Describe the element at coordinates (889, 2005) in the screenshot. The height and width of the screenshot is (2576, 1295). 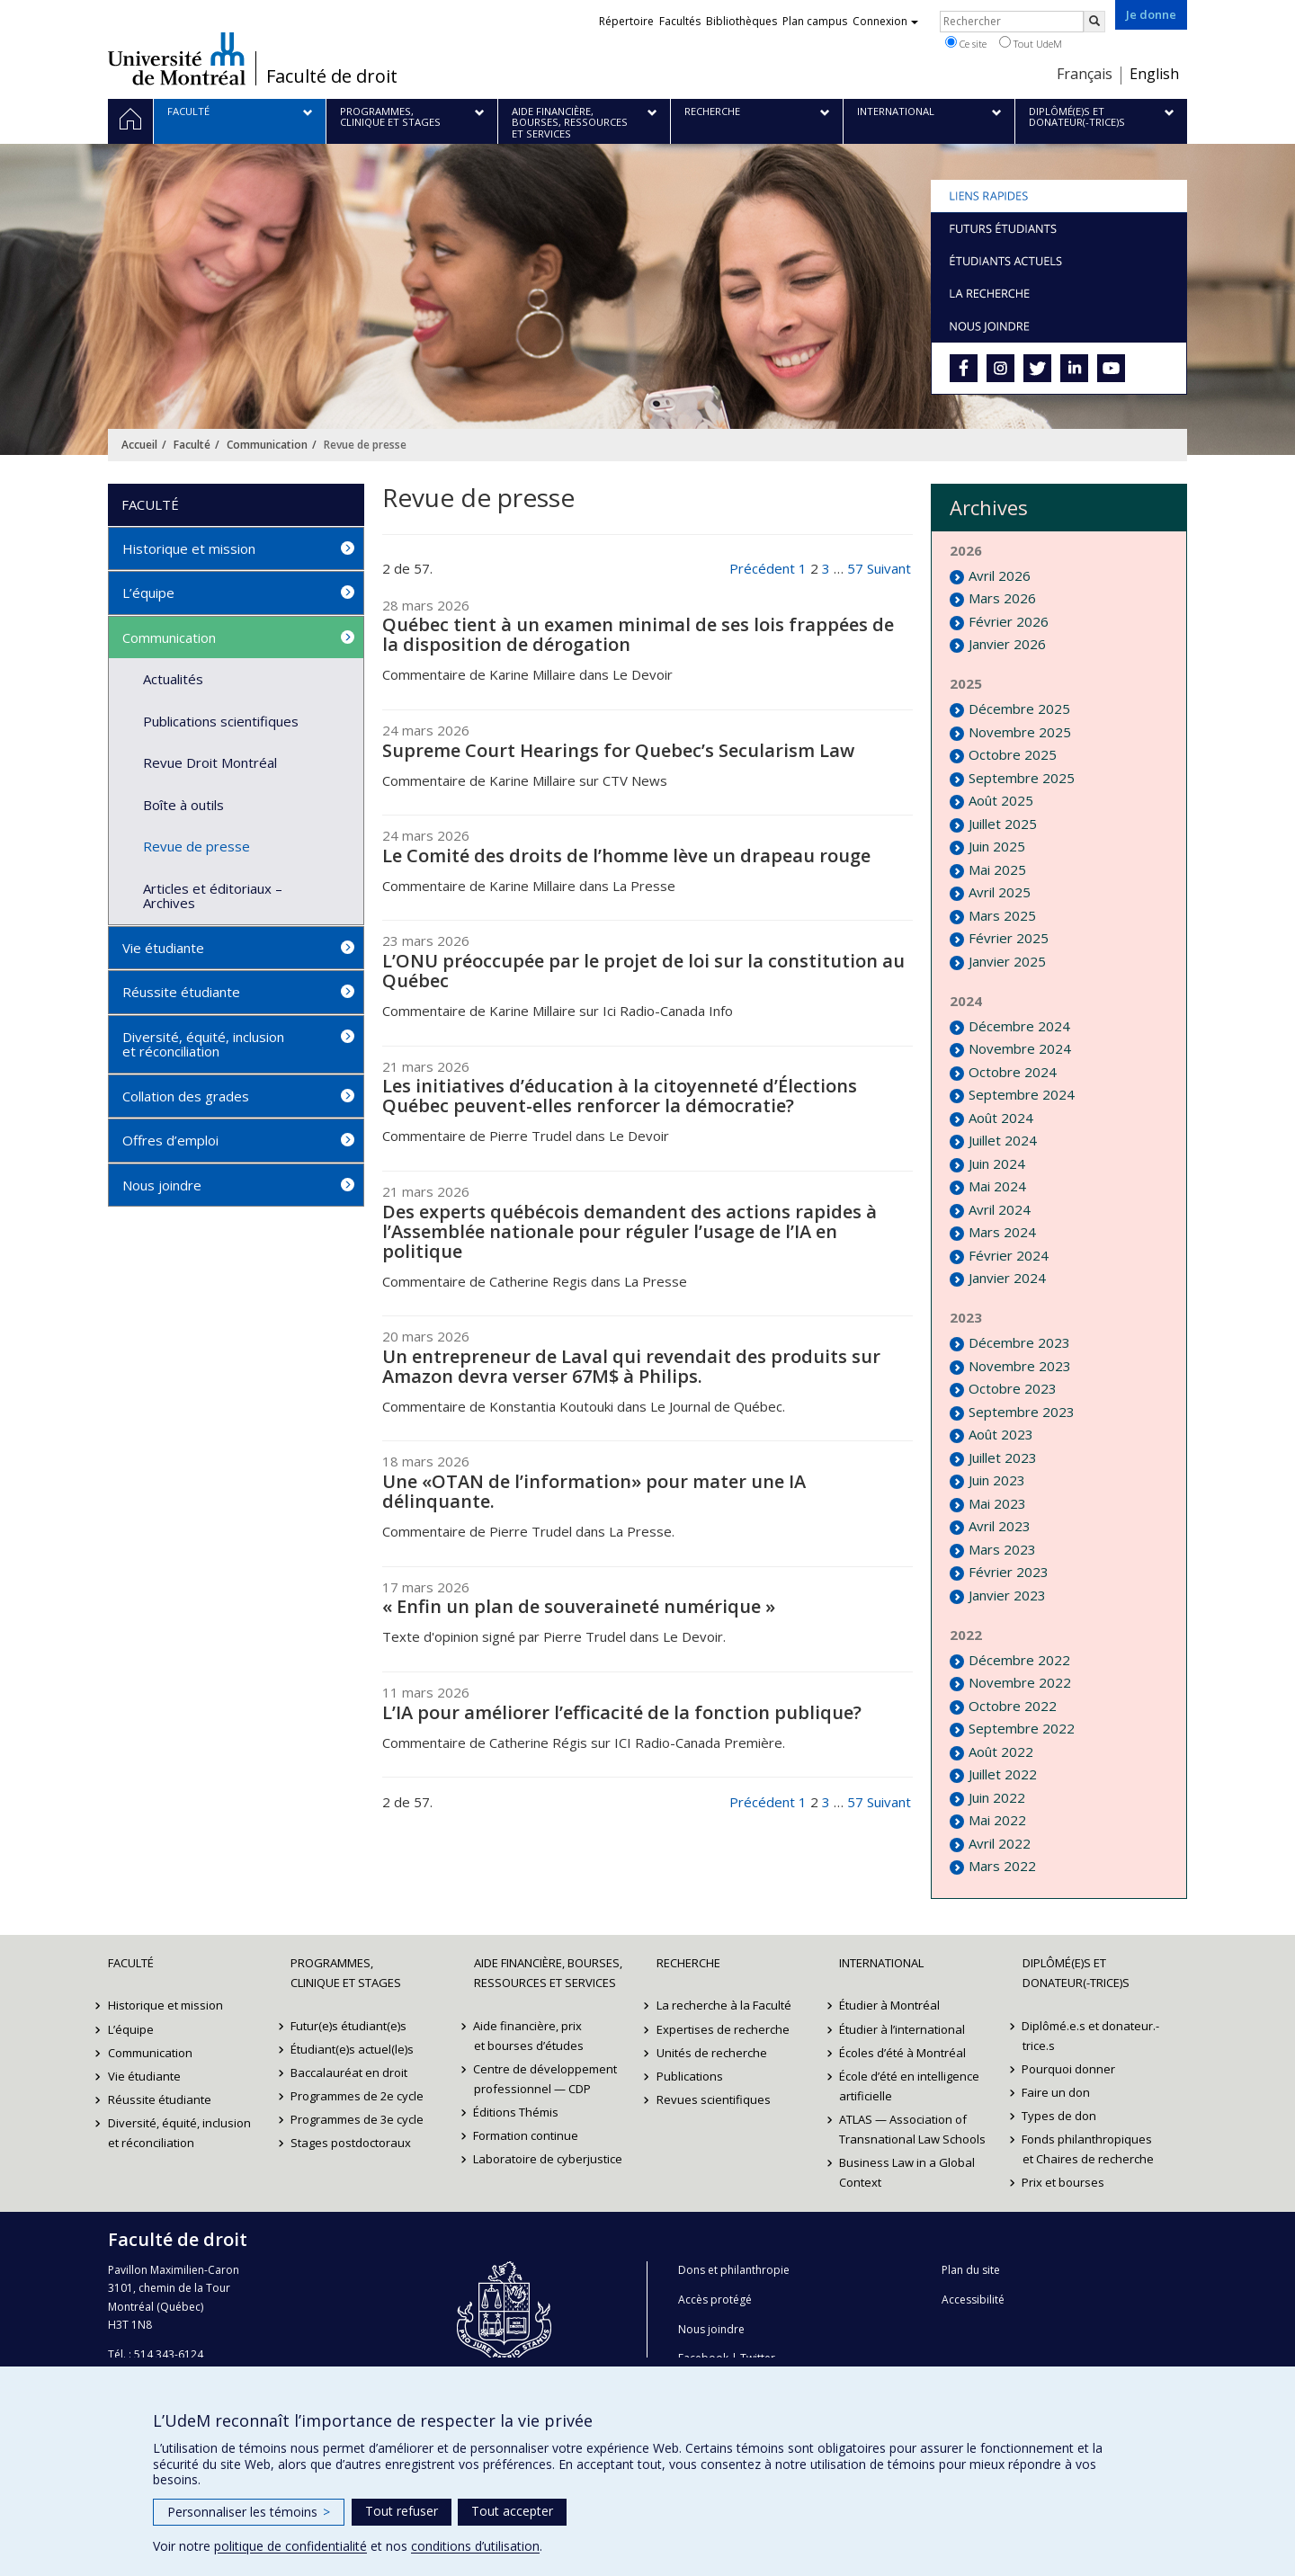
I see `Étudier à Montréal` at that location.